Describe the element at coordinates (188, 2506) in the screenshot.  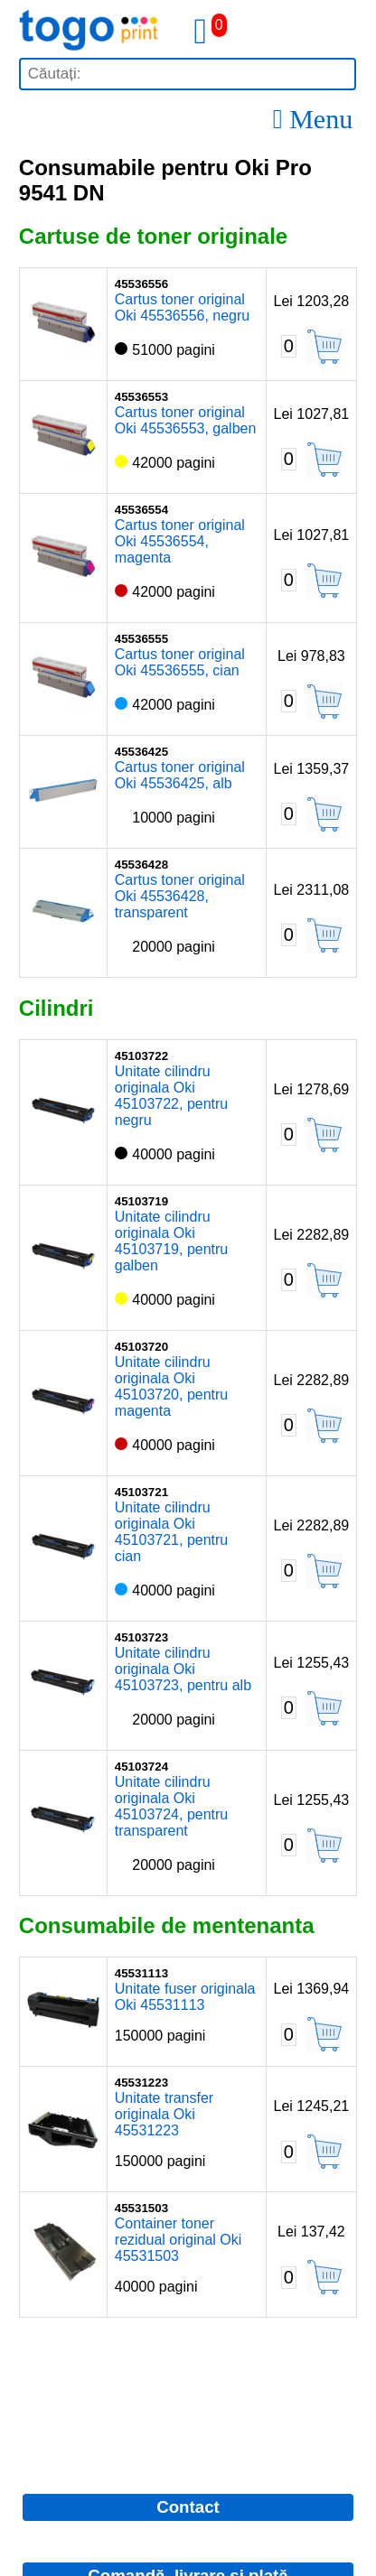
I see `Contact` at that location.